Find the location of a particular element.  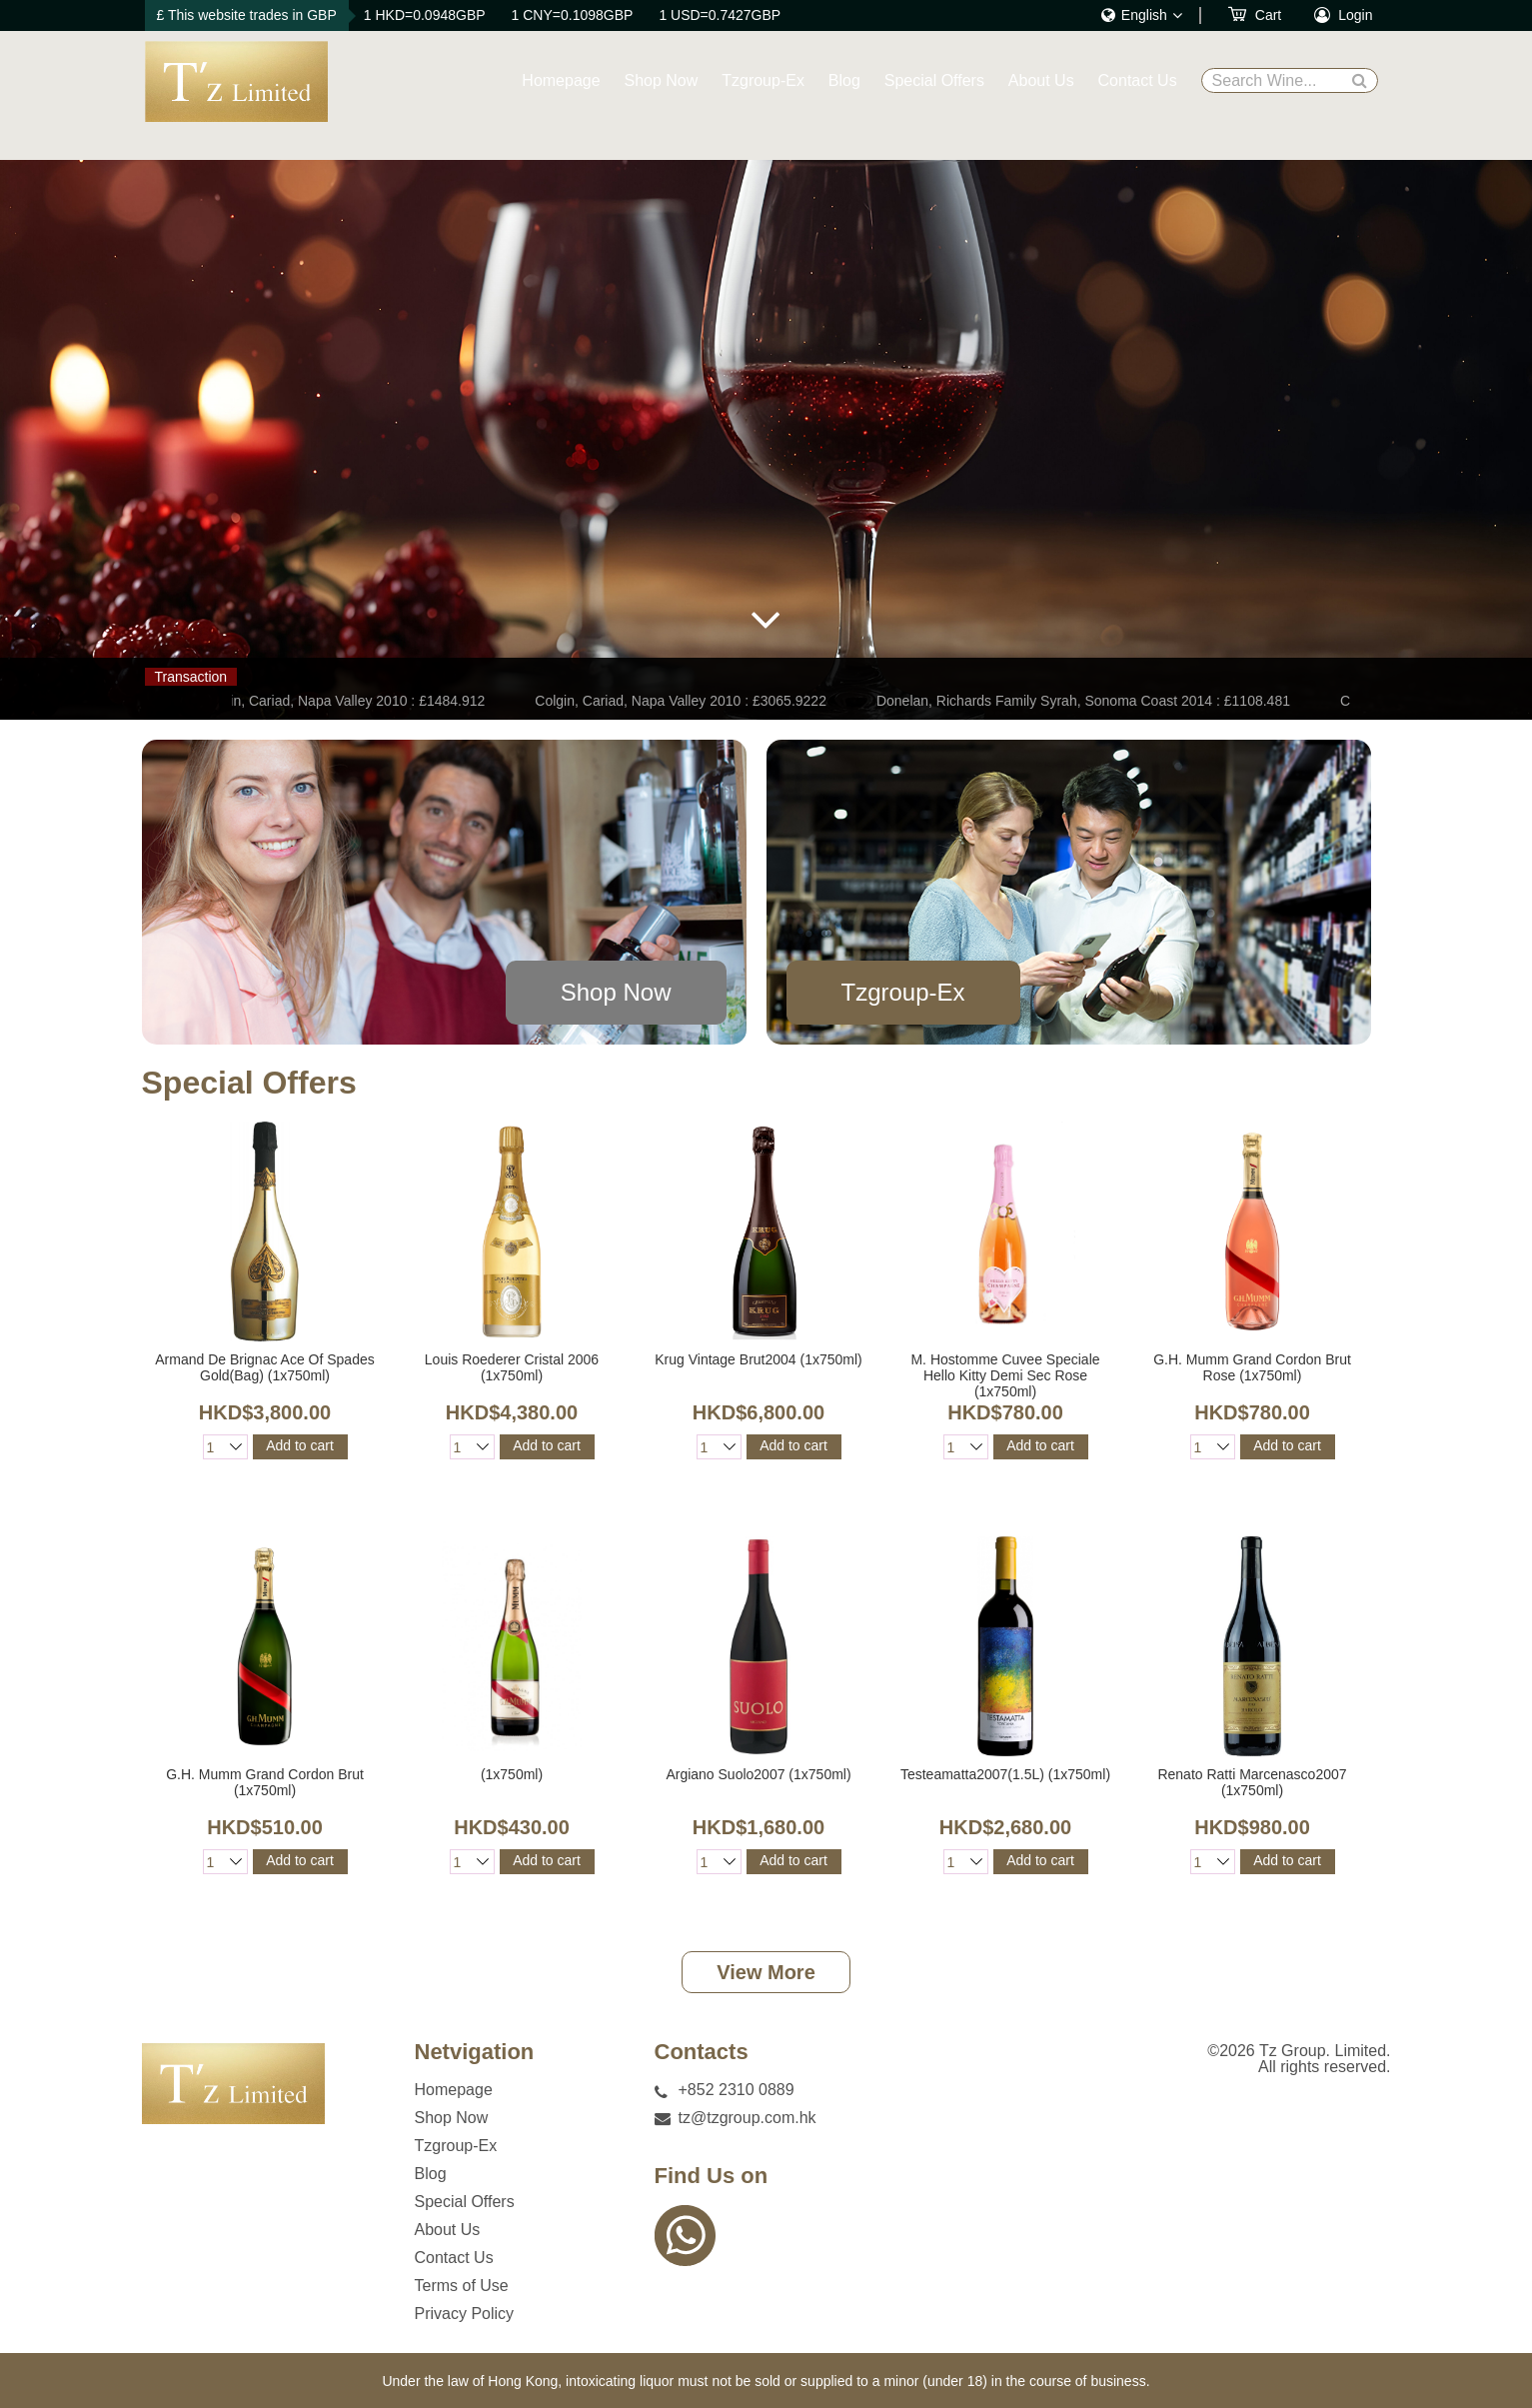

Find Us on is located at coordinates (711, 2176).